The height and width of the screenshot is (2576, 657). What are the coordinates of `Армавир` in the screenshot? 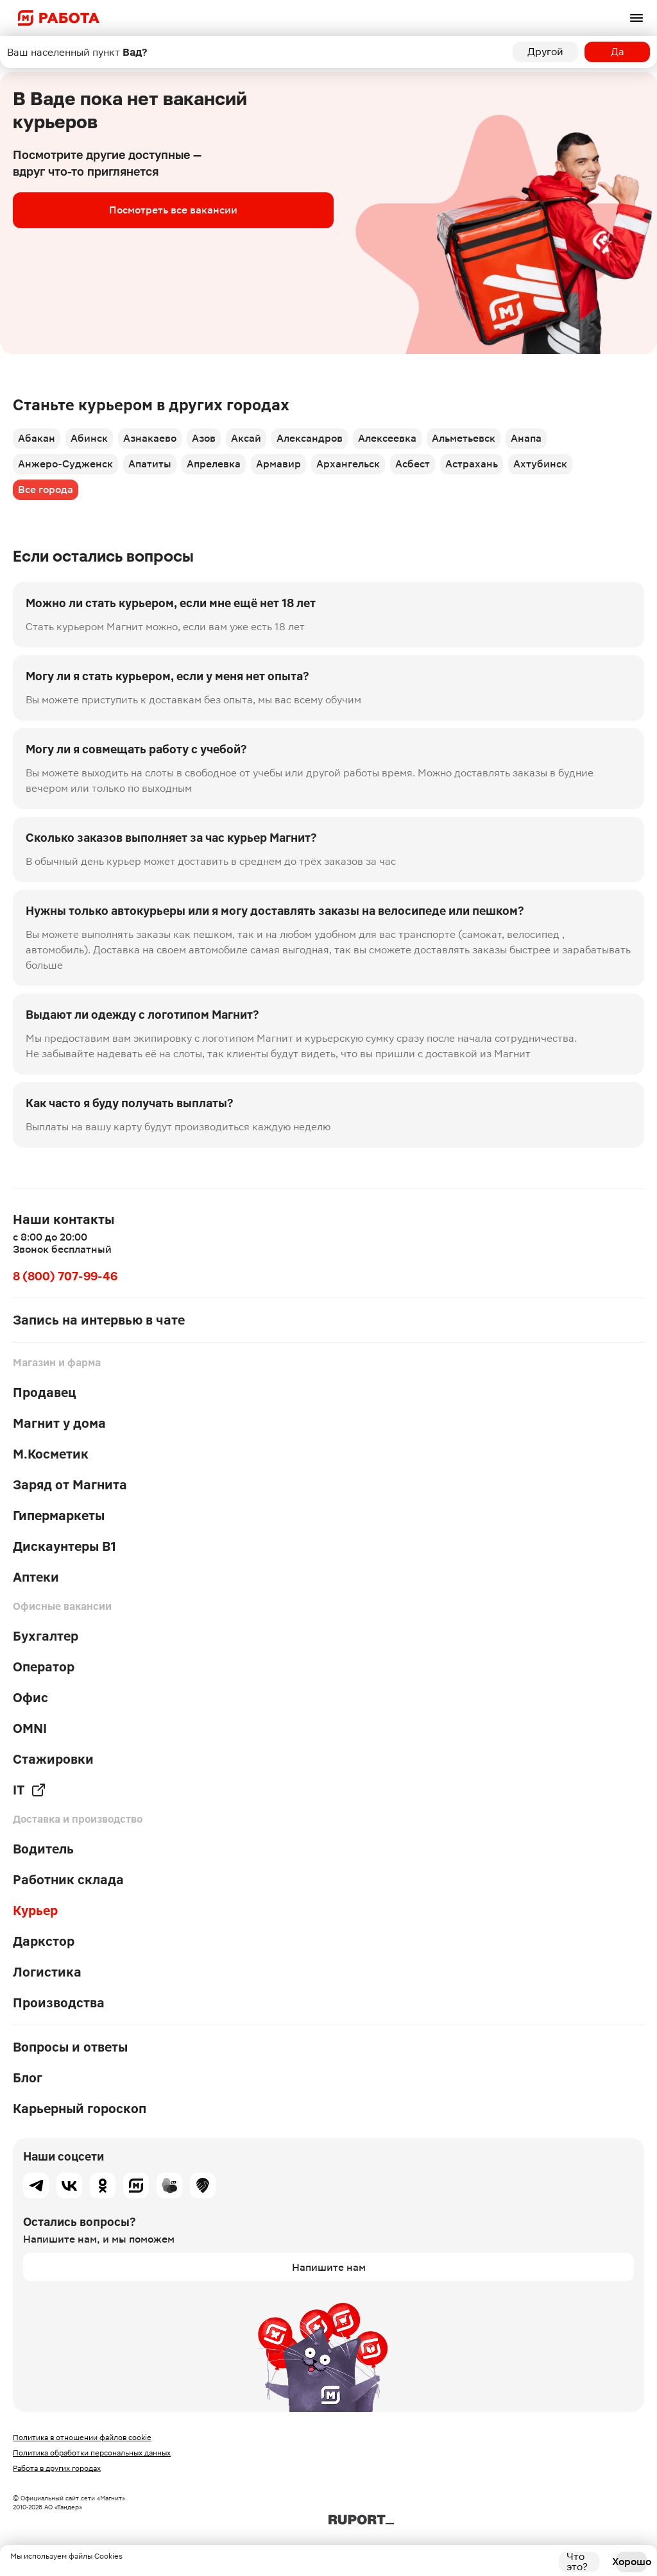 It's located at (278, 464).